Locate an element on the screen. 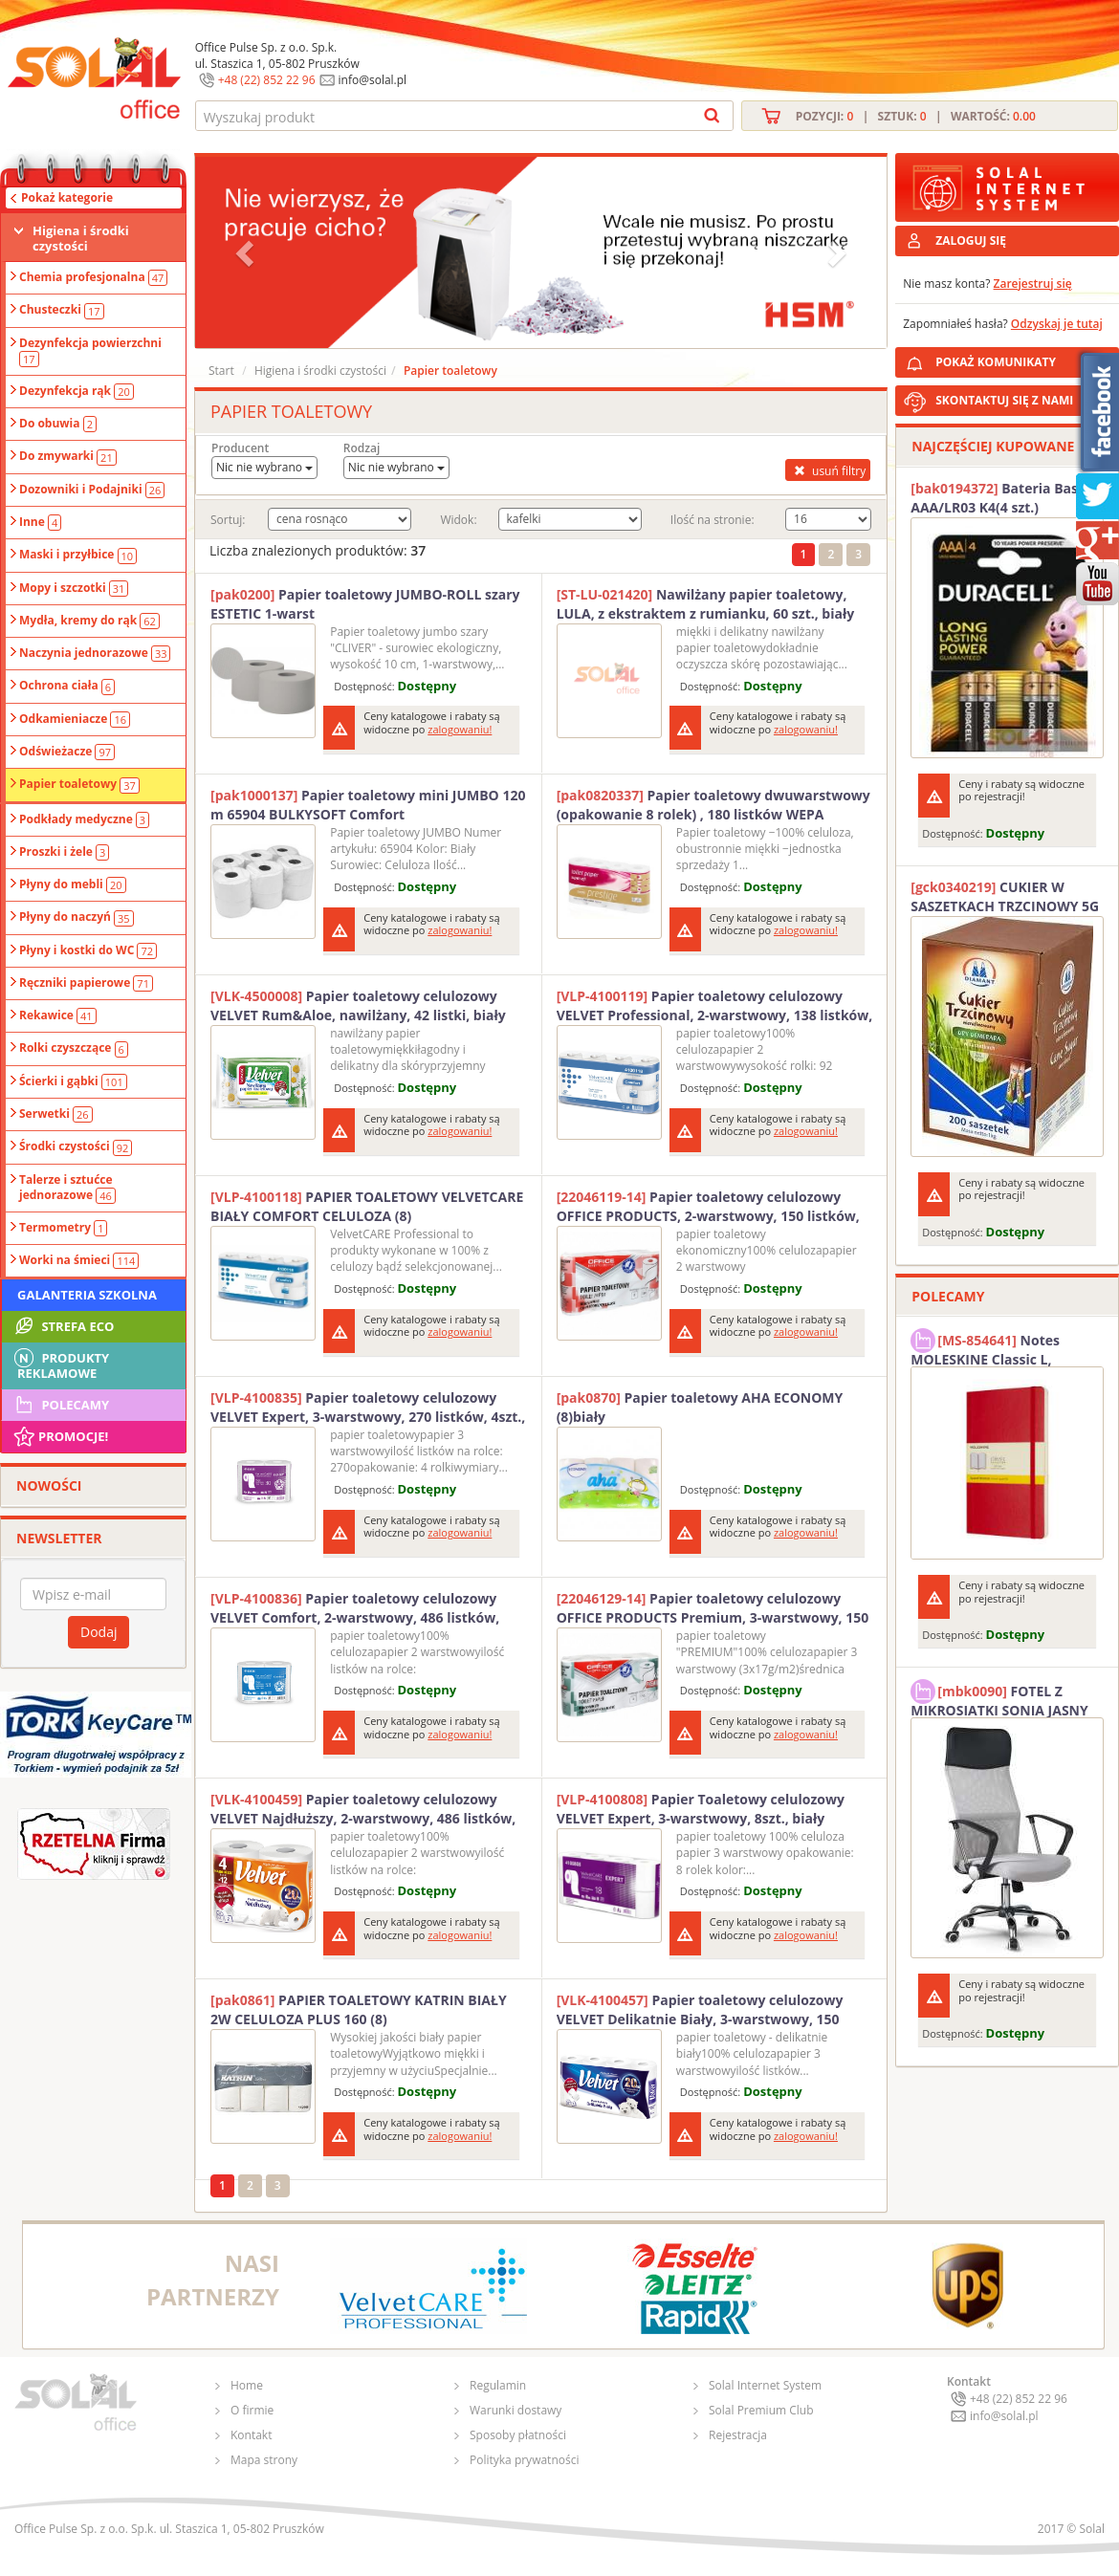 The width and height of the screenshot is (1119, 2576). Papier toaletowy mini JUMBO 120 m 65904 BULKYSOFT Comfort is located at coordinates (367, 804).